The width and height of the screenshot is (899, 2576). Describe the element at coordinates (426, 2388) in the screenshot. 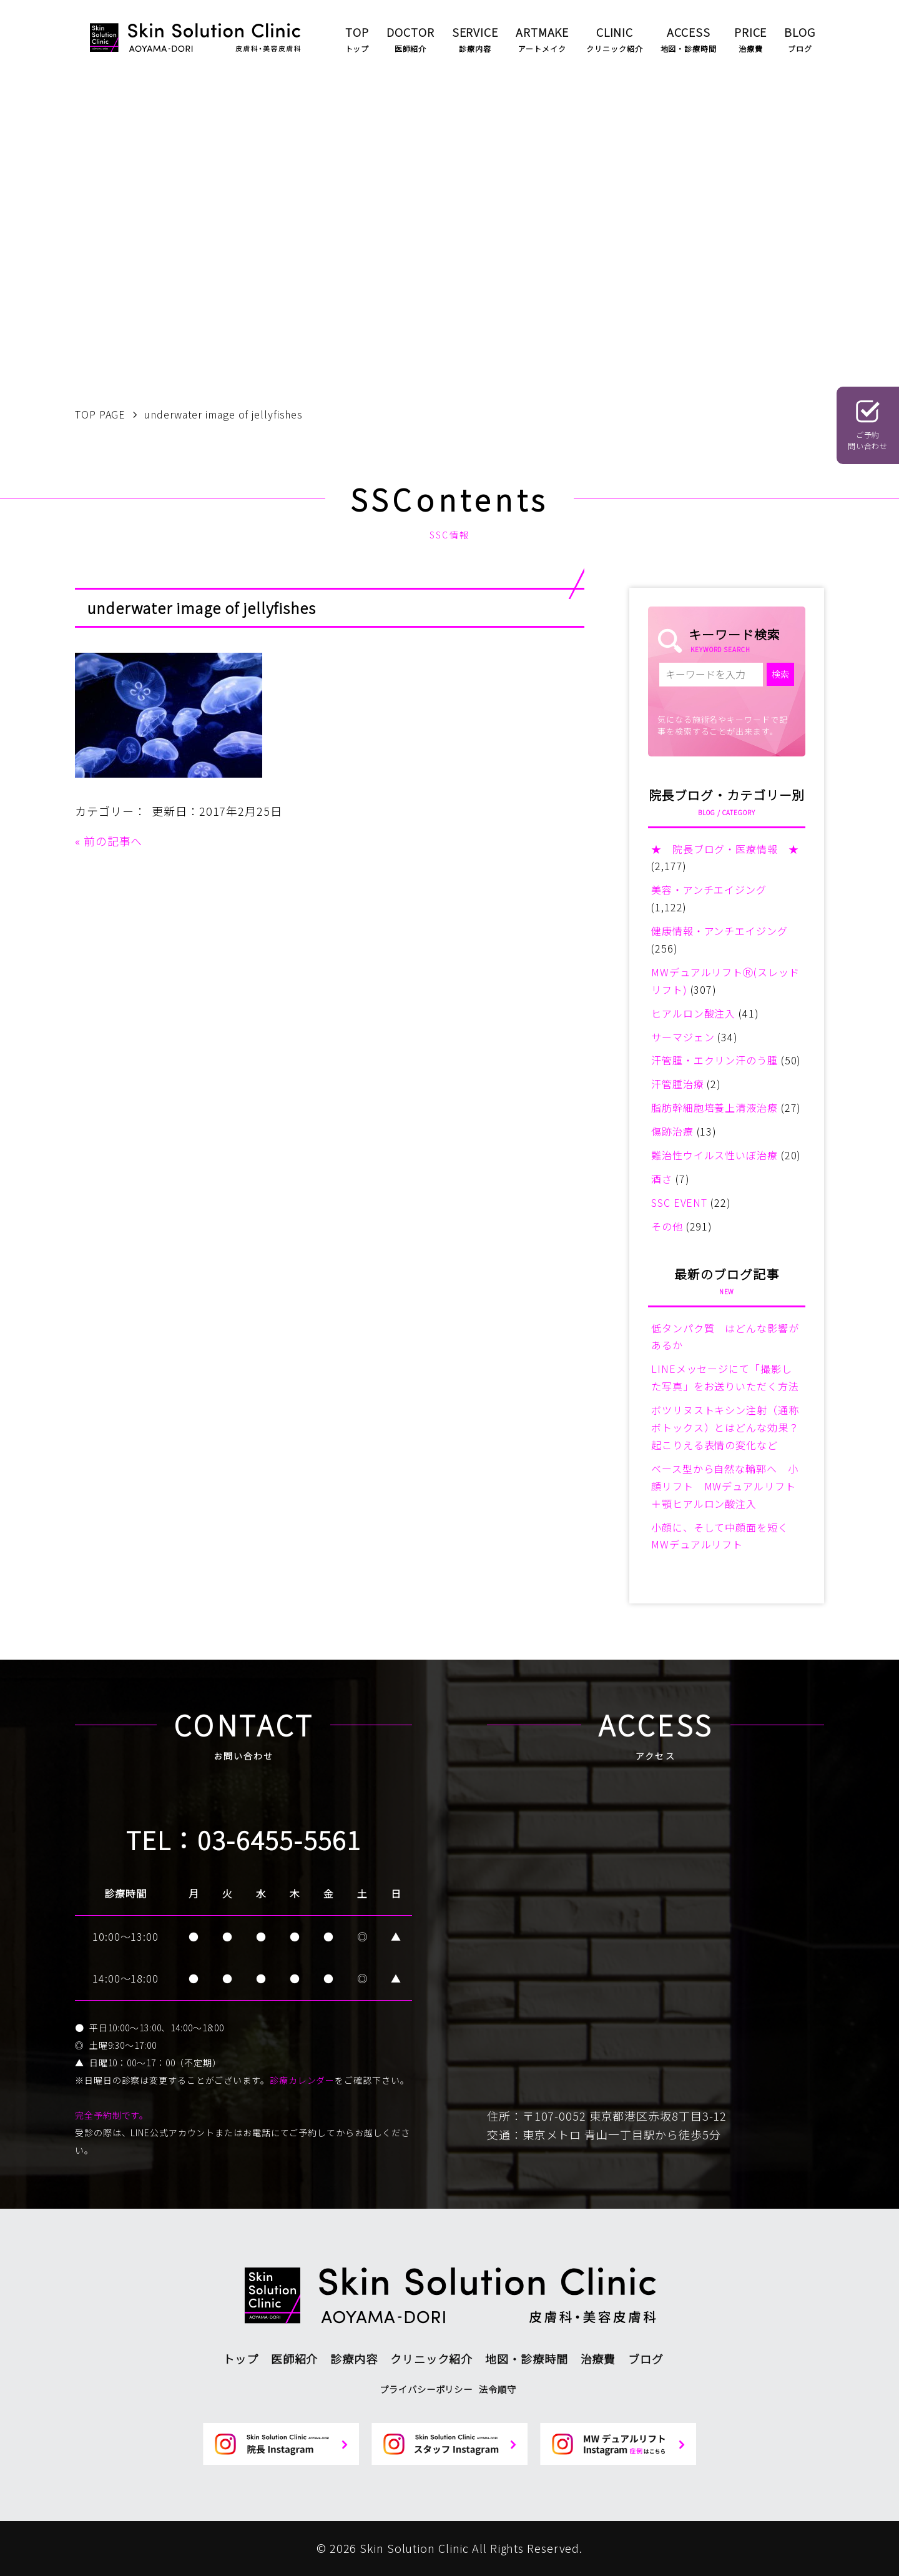

I see `プライバシーポリシー` at that location.